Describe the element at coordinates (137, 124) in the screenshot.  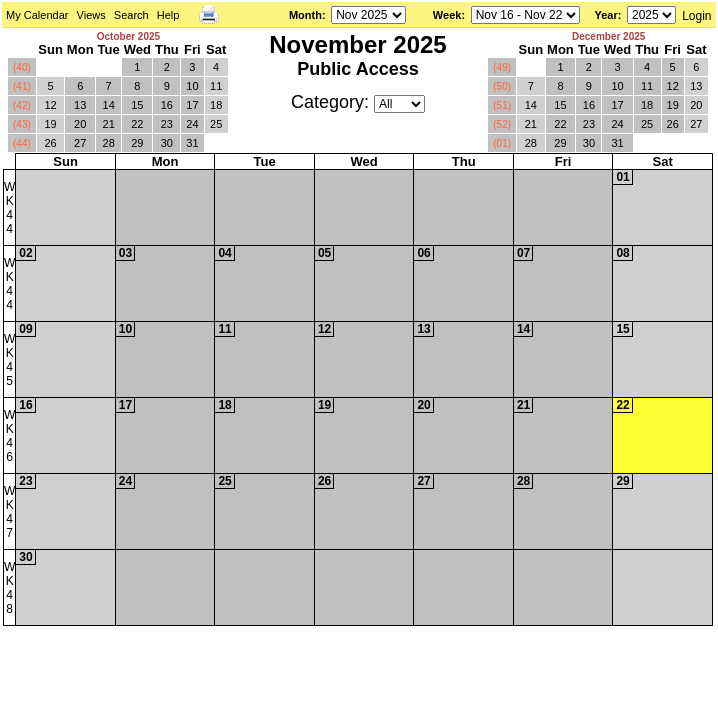
I see `22` at that location.